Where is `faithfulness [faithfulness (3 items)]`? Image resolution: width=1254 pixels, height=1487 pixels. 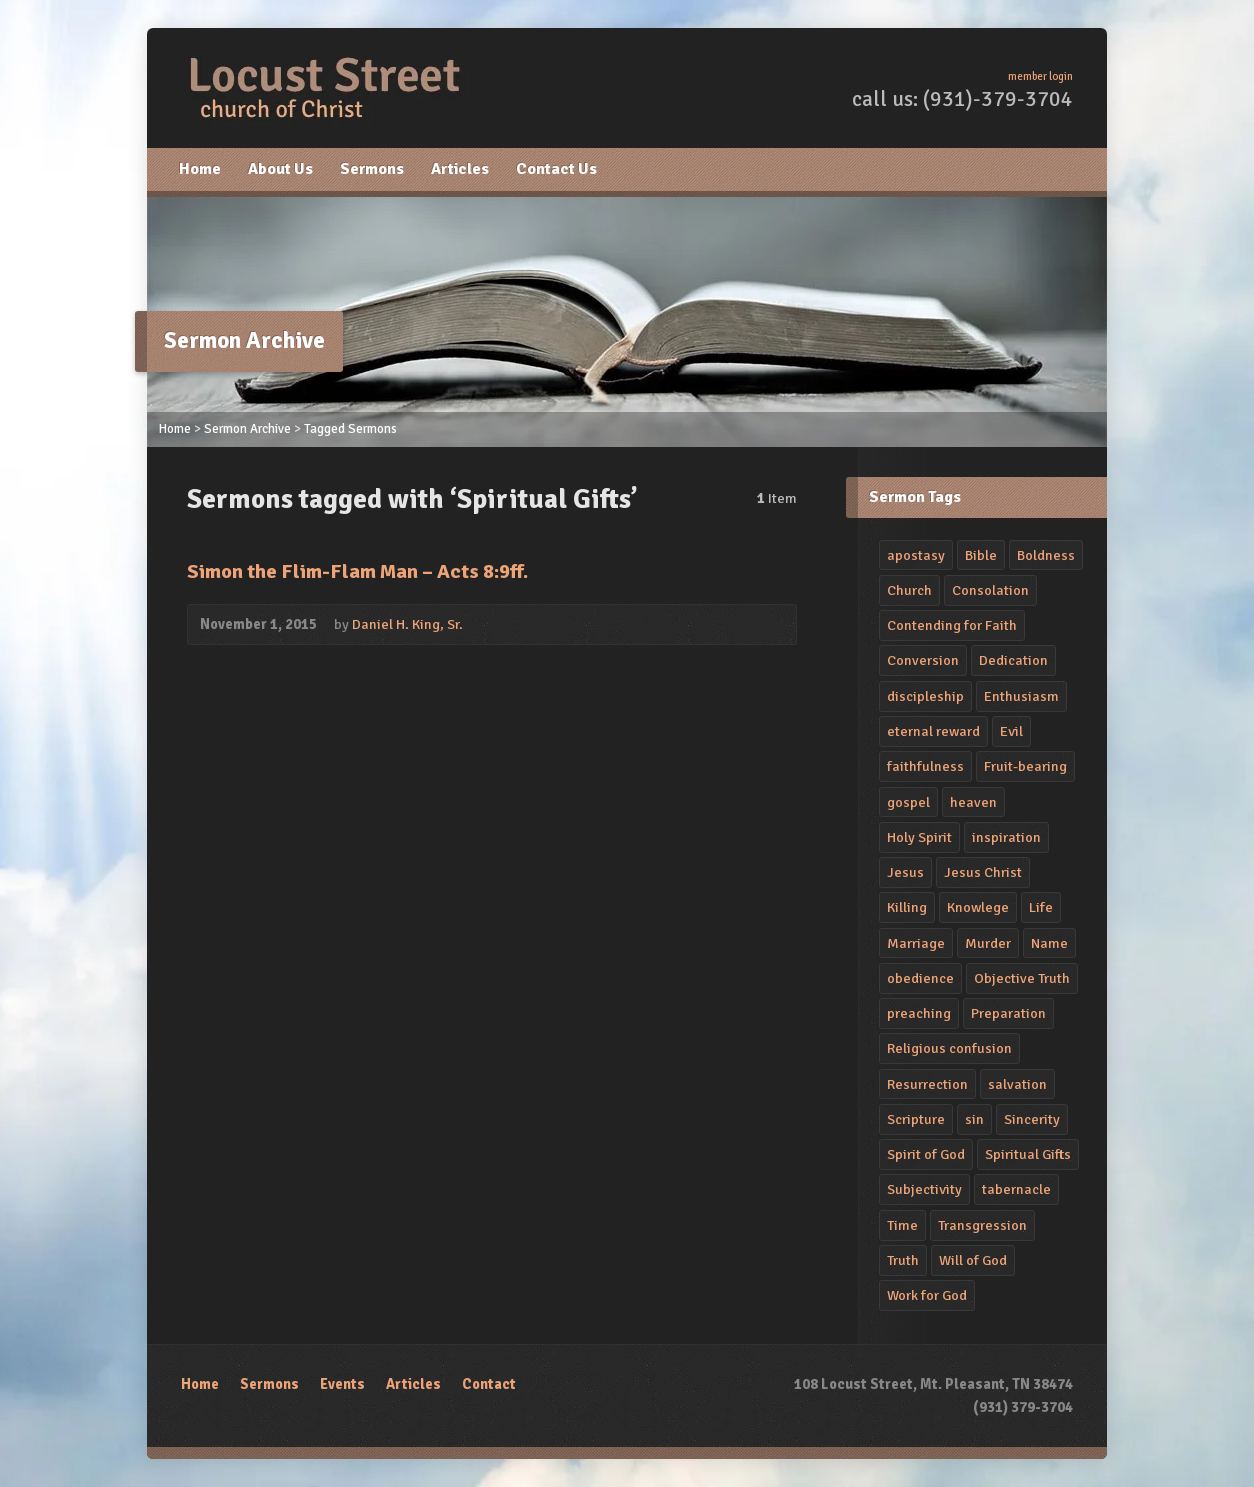
faithfulness [faithfulness (3 items)] is located at coordinates (925, 766).